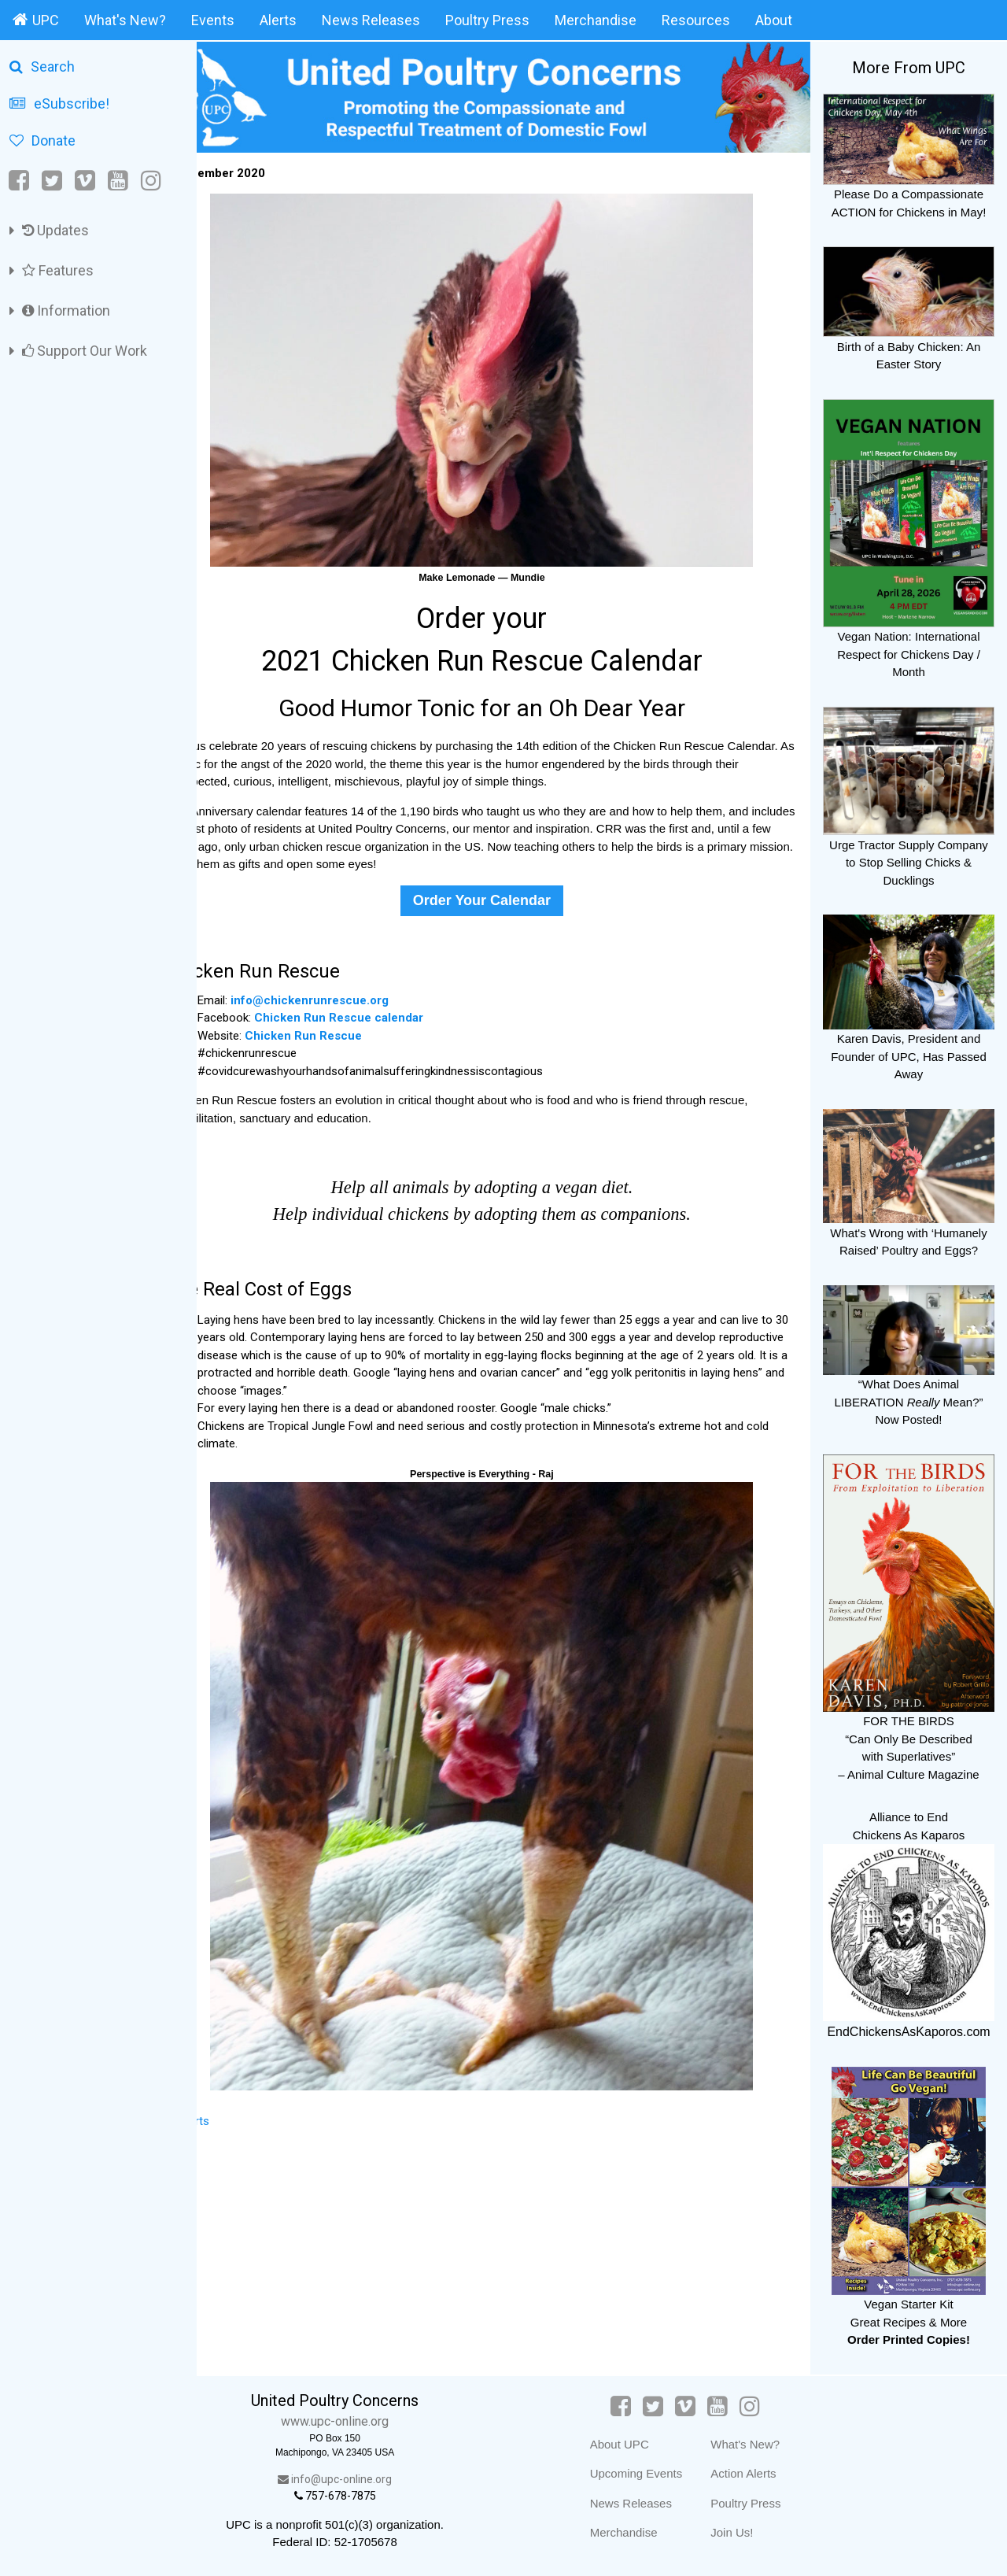 The height and width of the screenshot is (2576, 1007). I want to click on Chicken Run Rescue calendar, so click(382, 1010).